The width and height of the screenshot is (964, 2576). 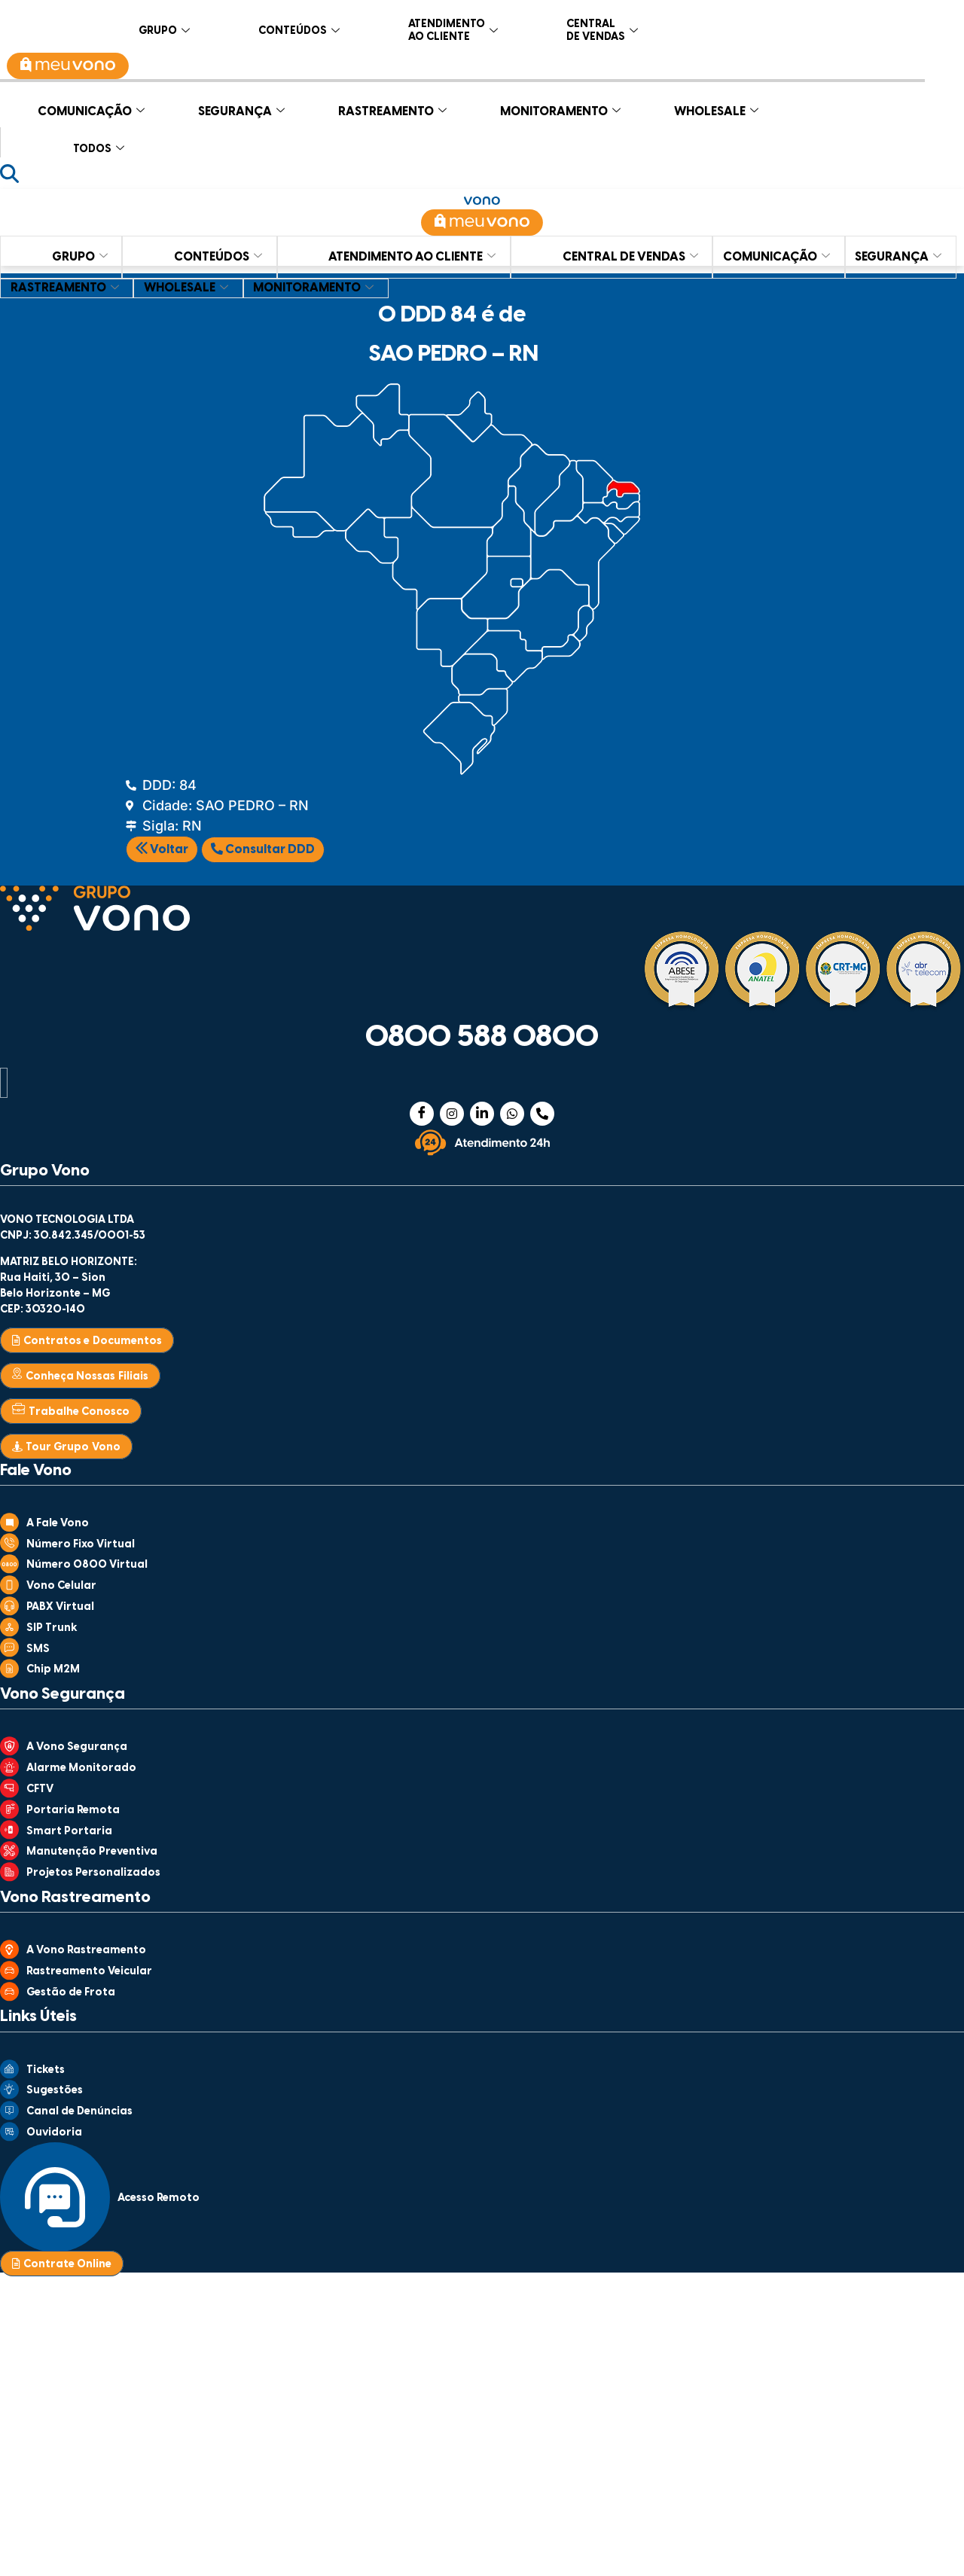 What do you see at coordinates (9, 1547) in the screenshot?
I see `[Número Fixo Virtual]` at bounding box center [9, 1547].